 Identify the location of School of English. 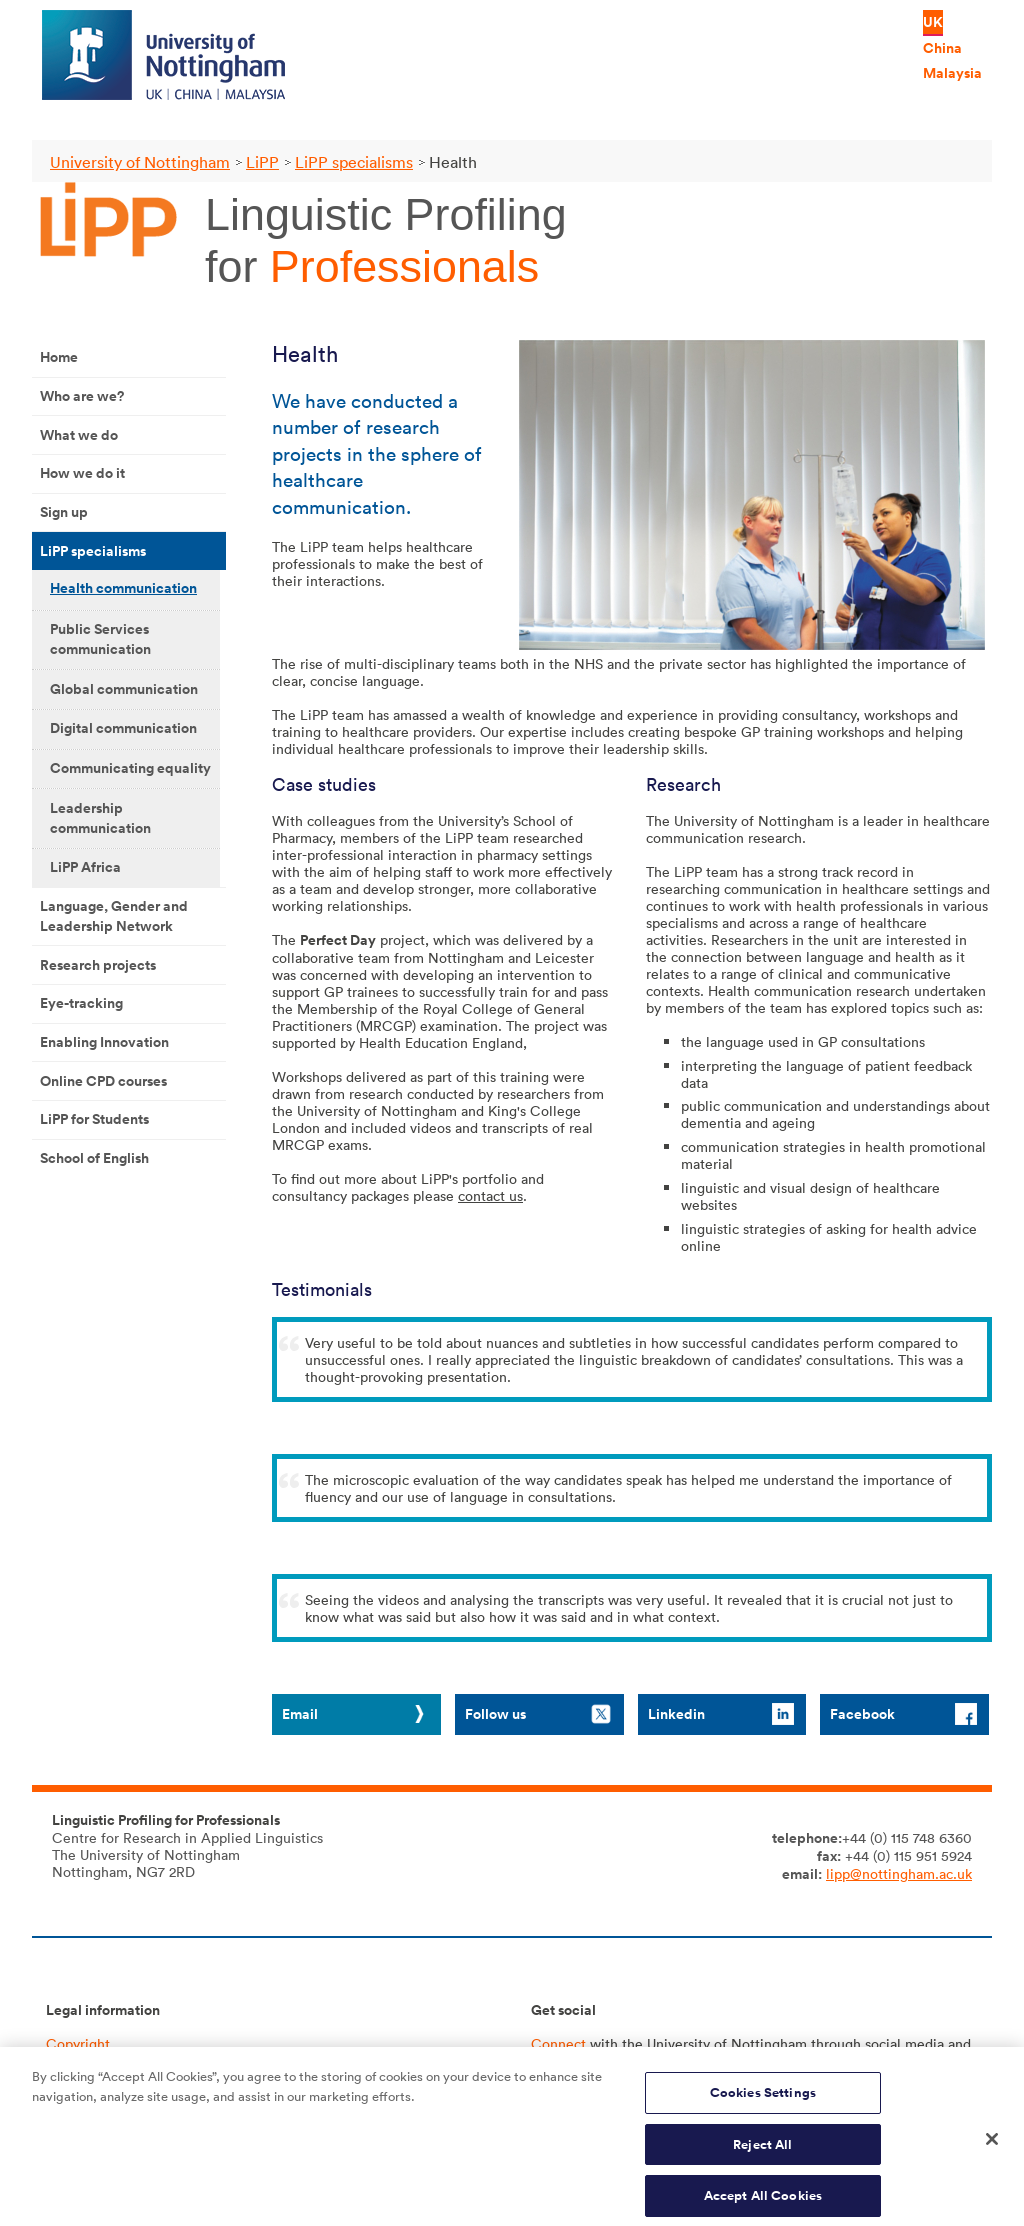
(94, 1158).